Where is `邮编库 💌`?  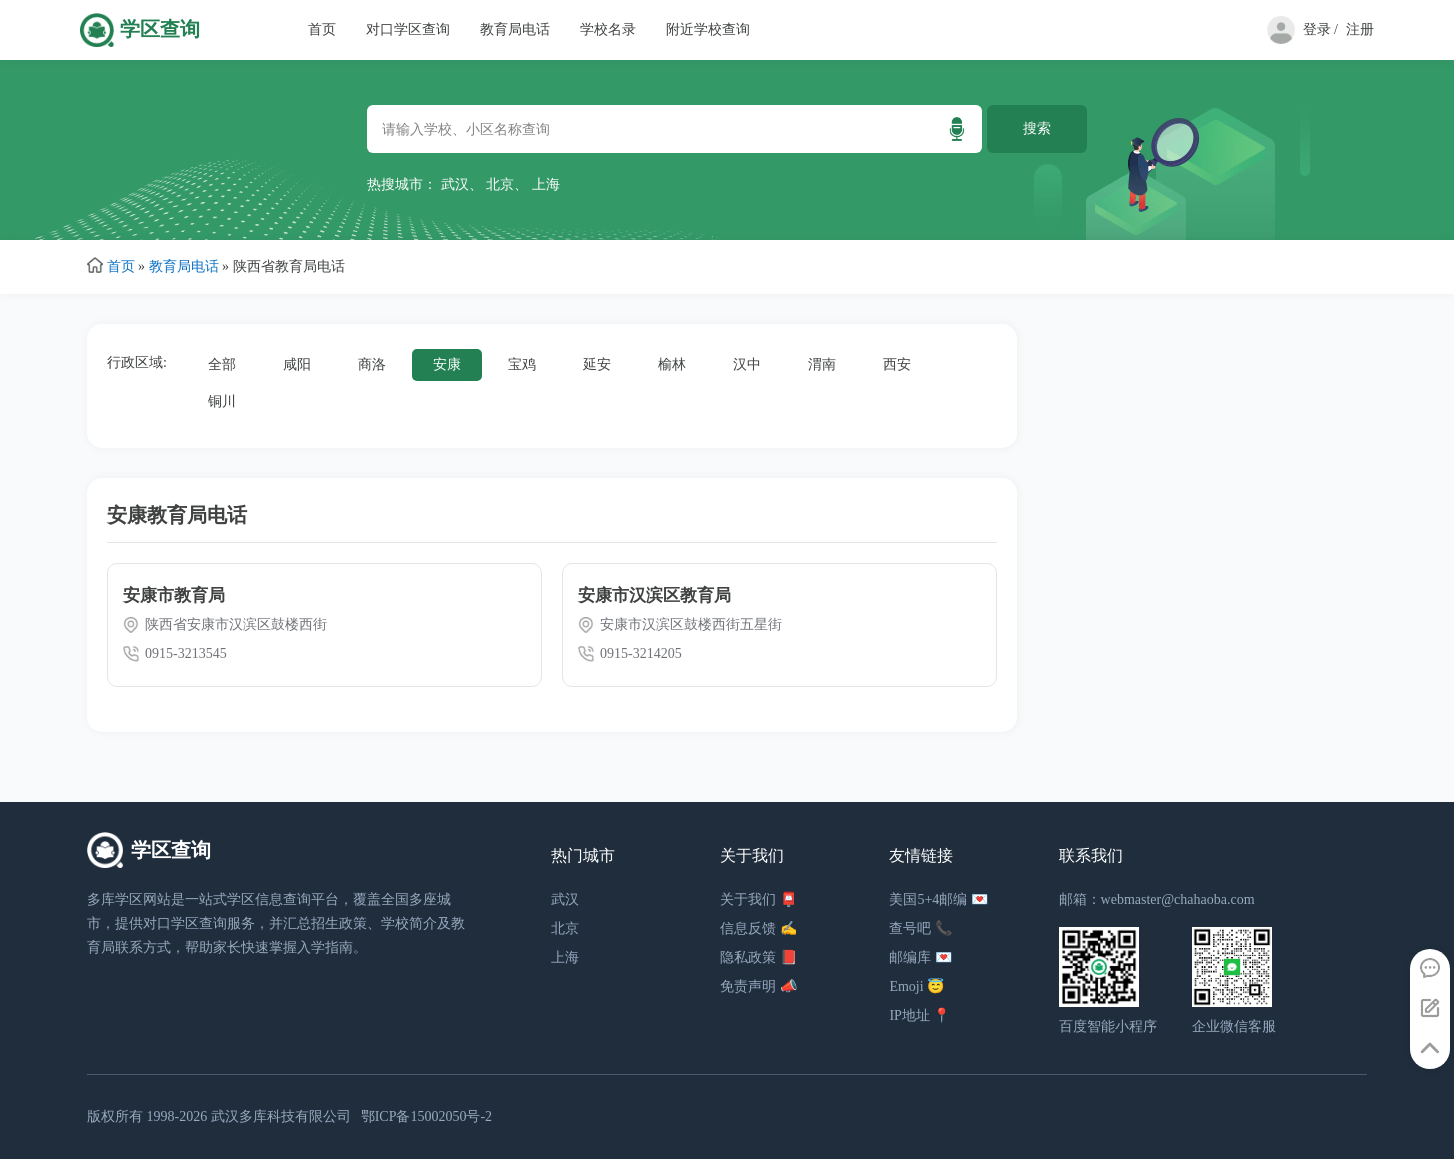 邮编库 💌 is located at coordinates (920, 957).